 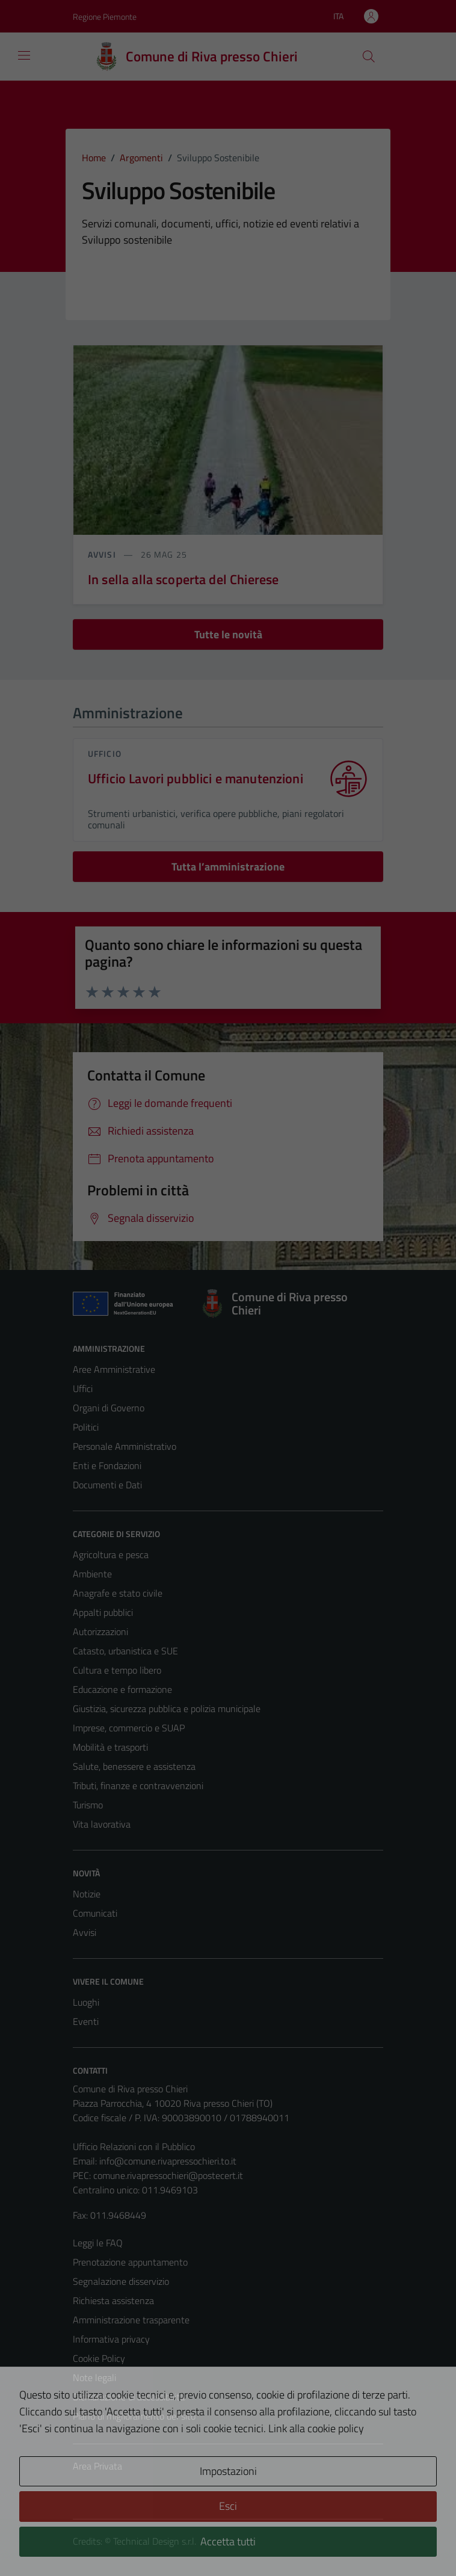 I want to click on info@comune.rivapressochieri.to.it, so click(x=167, y=2161).